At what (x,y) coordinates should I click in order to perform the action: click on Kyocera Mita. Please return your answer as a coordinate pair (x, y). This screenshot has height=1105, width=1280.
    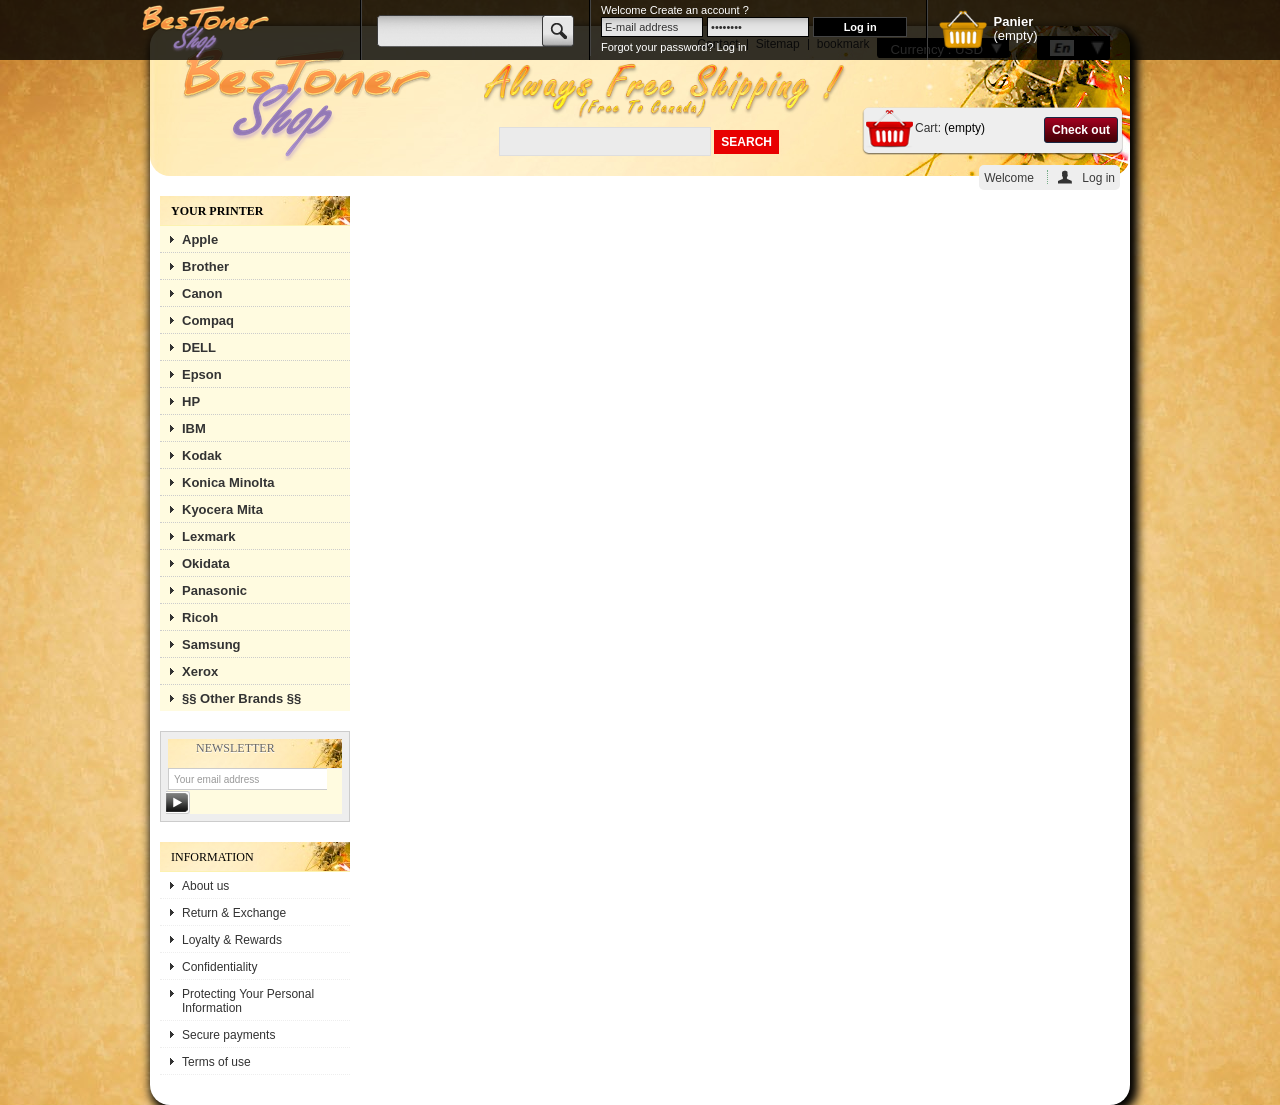
    Looking at the image, I should click on (222, 509).